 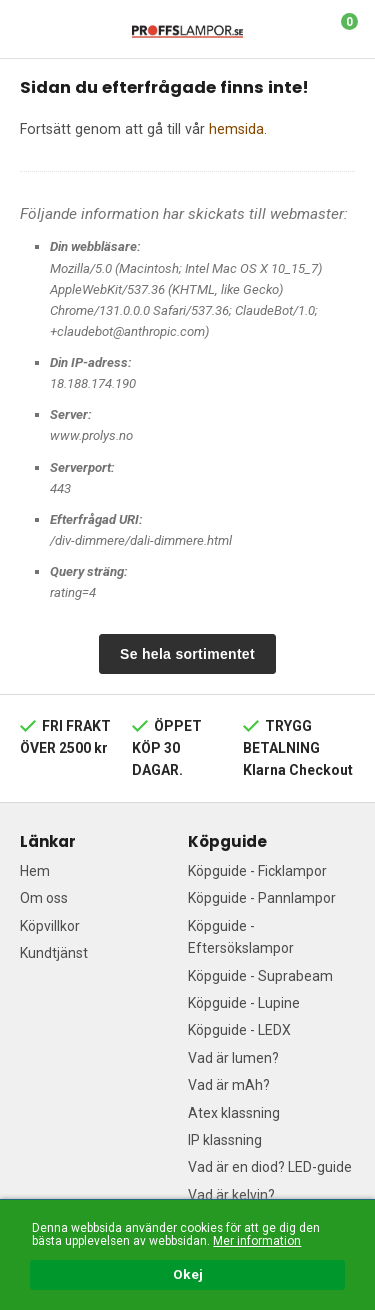 I want to click on Mer information, so click(x=257, y=1241).